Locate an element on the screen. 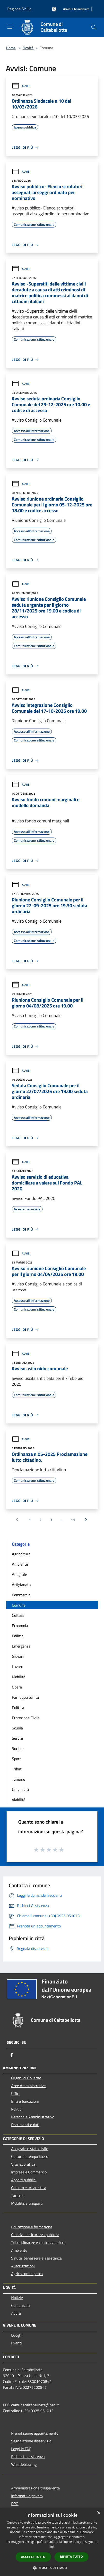 The height and width of the screenshot is (2576, 104). Agricoltura is located at coordinates (21, 1554).